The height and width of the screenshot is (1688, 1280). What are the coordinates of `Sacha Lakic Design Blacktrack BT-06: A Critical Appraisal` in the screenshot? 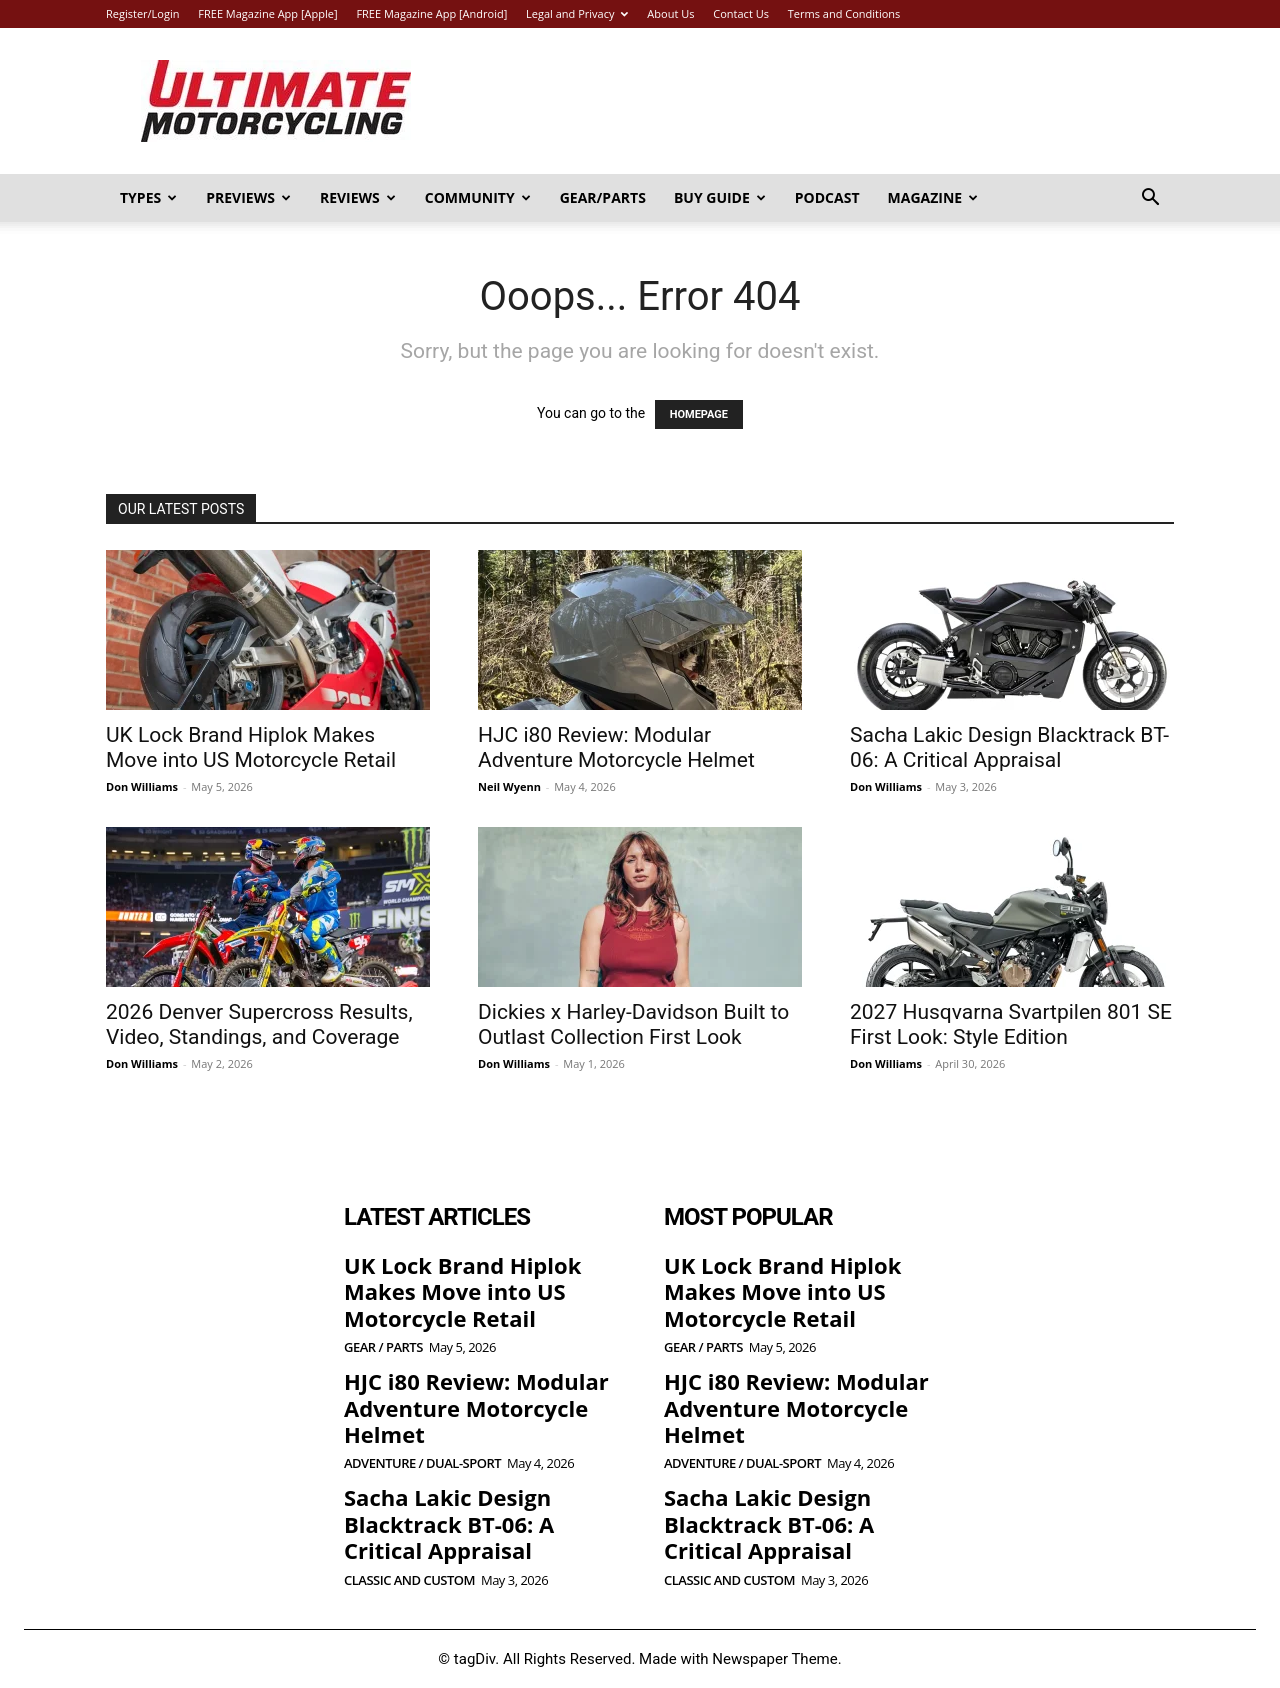 It's located at (1009, 747).